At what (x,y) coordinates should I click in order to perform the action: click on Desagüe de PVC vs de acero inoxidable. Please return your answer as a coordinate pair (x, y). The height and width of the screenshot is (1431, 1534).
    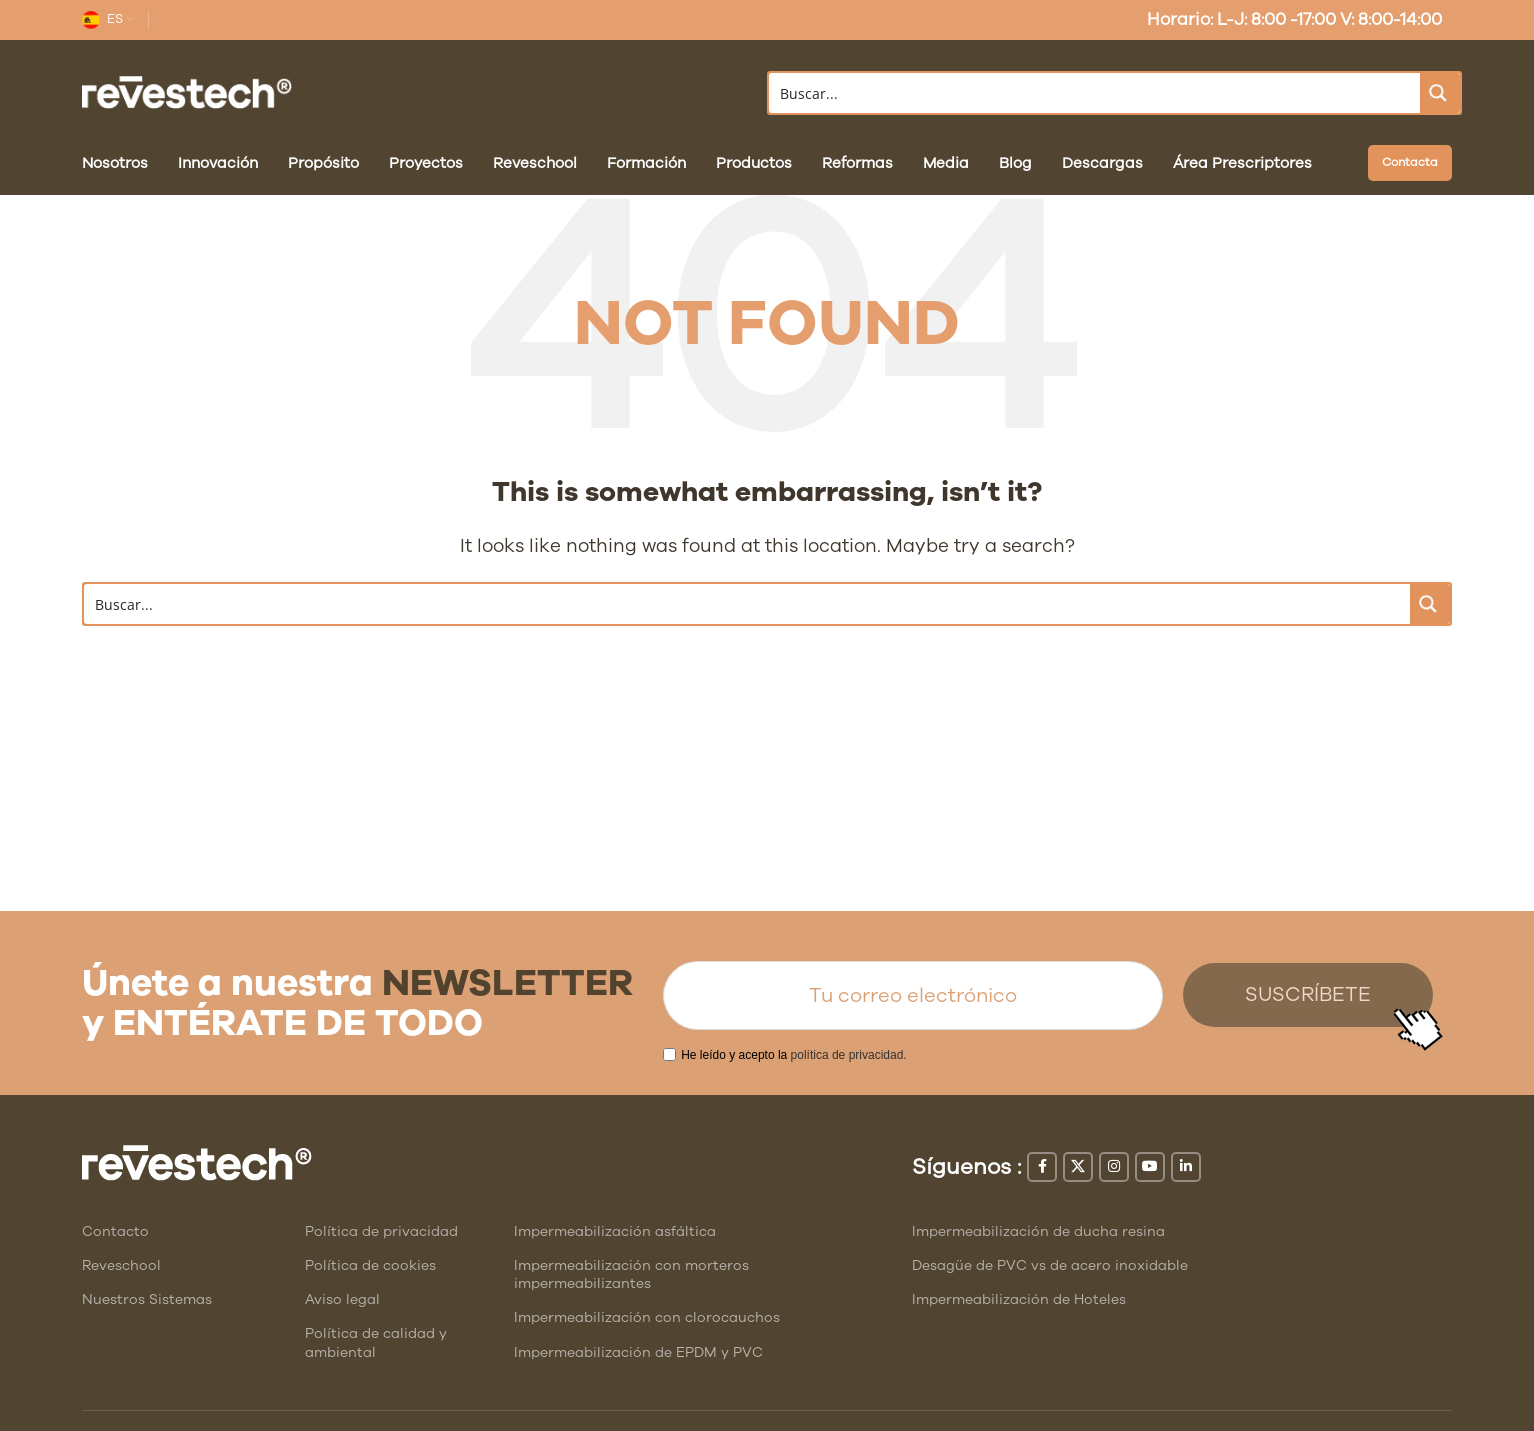
    Looking at the image, I should click on (1050, 1265).